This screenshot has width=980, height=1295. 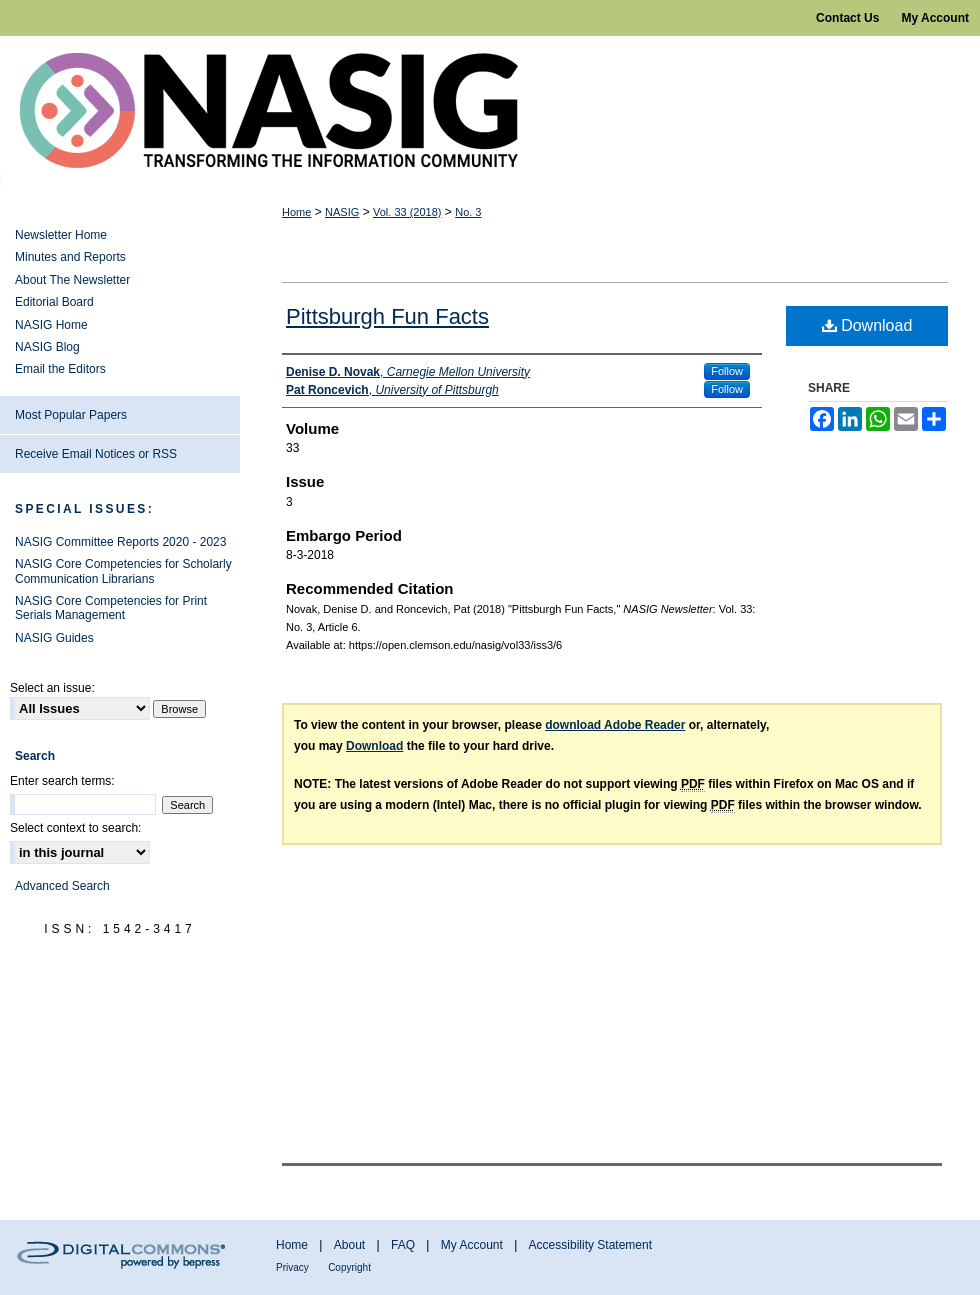 I want to click on No. 3, so click(x=468, y=212).